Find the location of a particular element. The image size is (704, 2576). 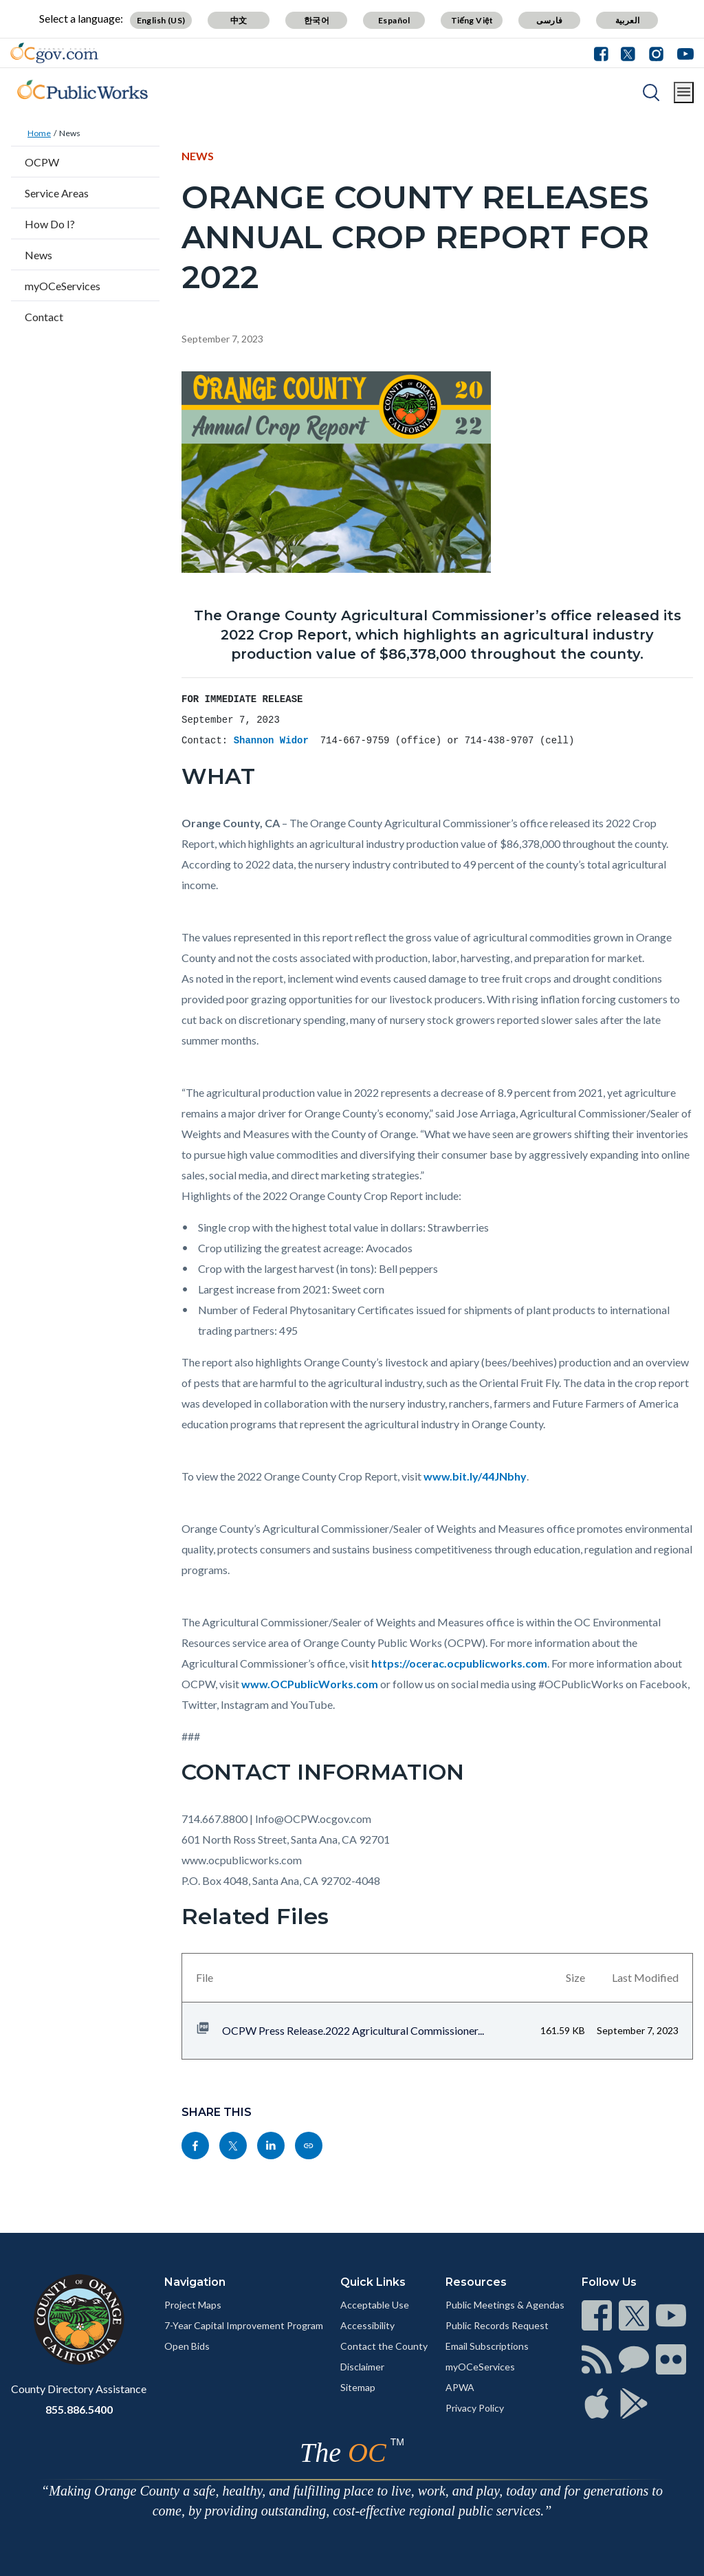

myOCeServices is located at coordinates (62, 285).